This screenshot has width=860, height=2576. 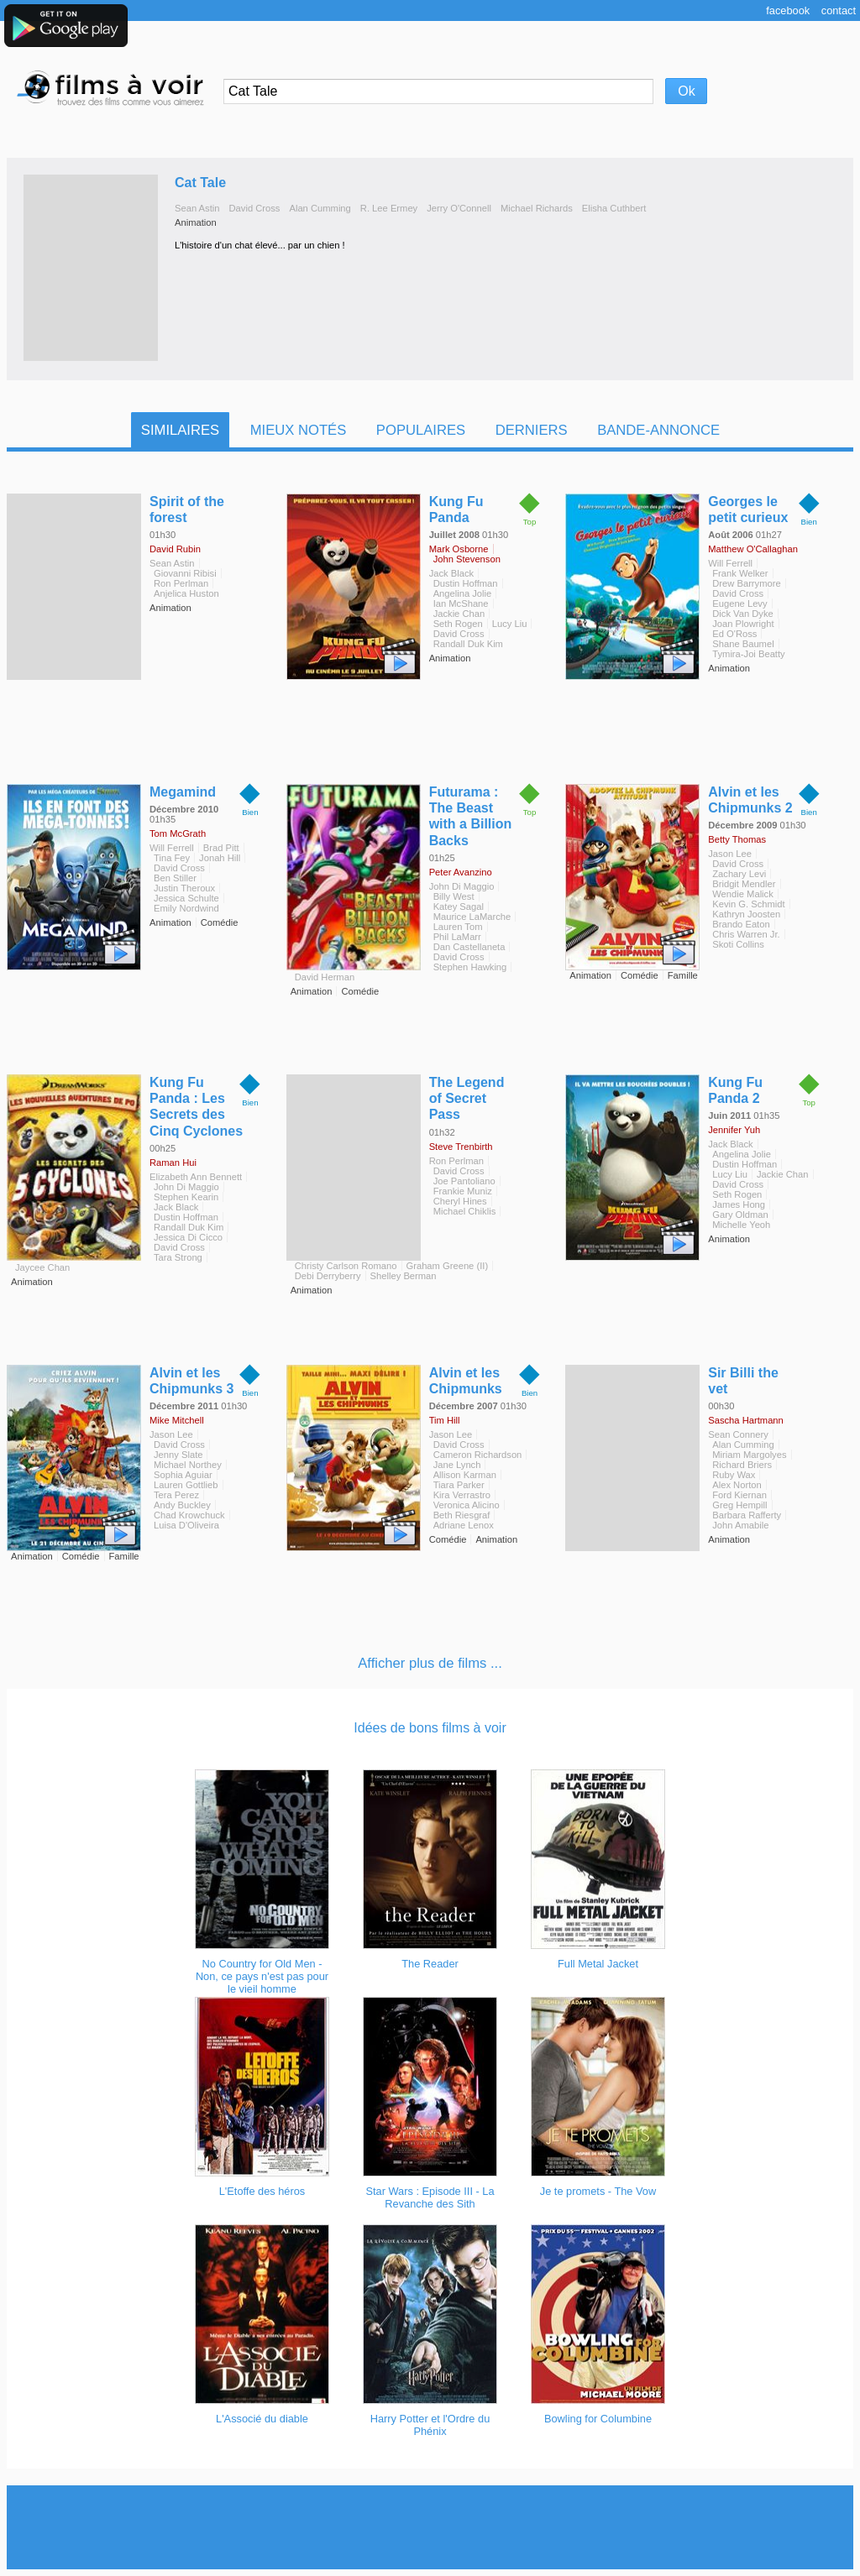 I want to click on Stephen Hawking, so click(x=470, y=967).